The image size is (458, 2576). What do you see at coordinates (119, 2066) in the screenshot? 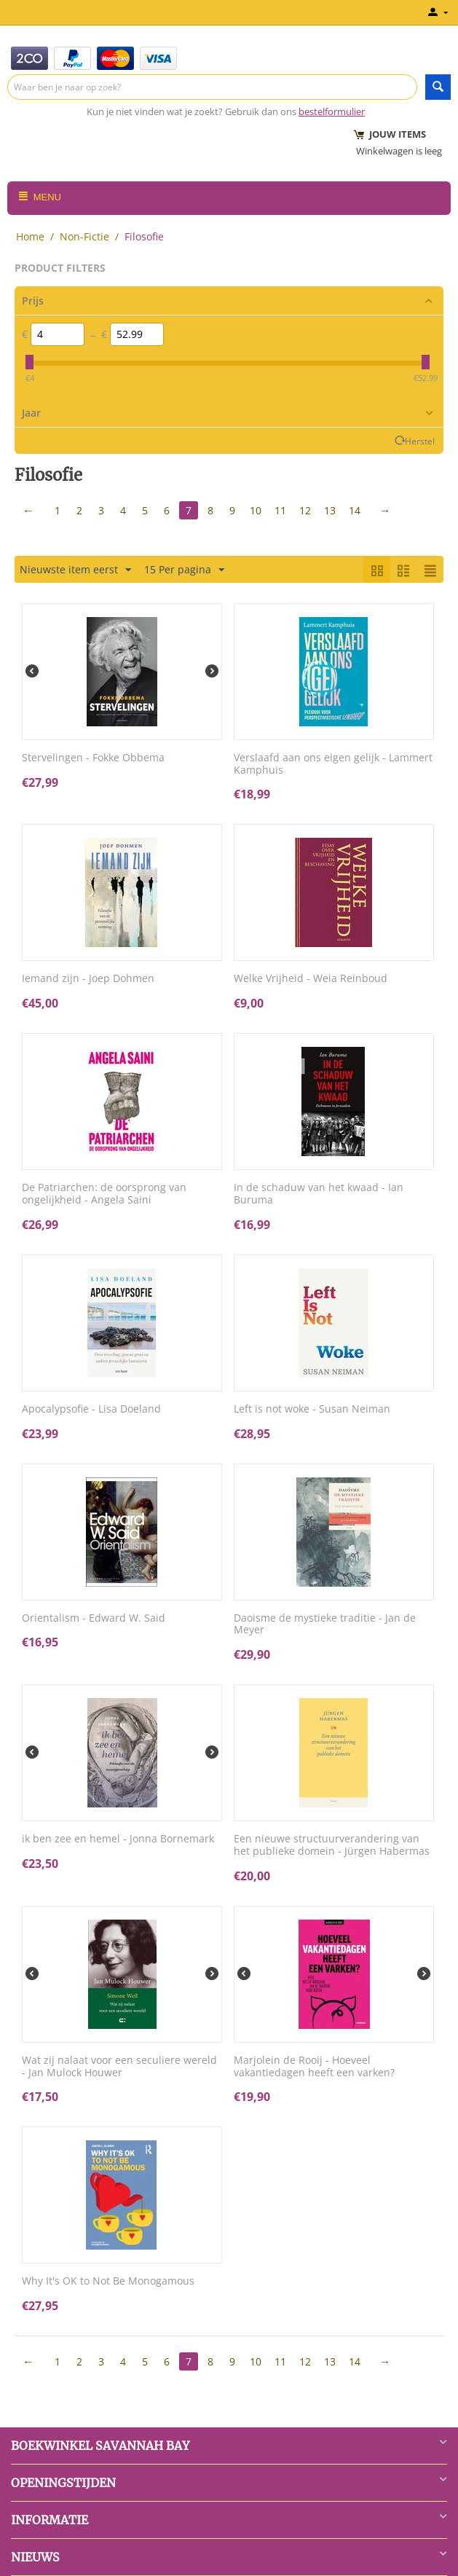
I see `Wat zij nalaat voor een seculiere wereld - Jan Mulock Houwer` at bounding box center [119, 2066].